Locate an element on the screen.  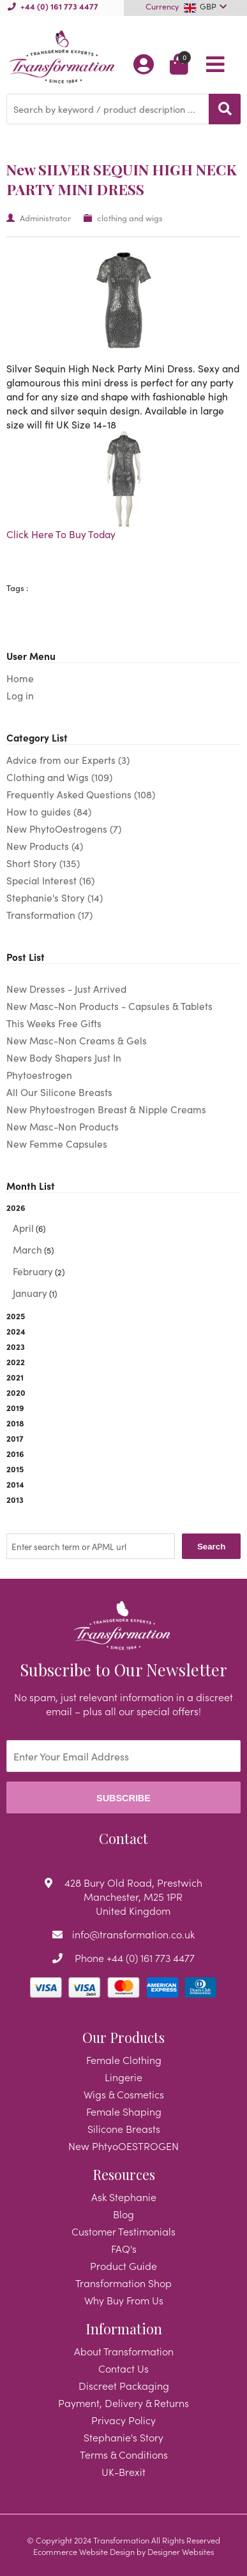
2022 is located at coordinates (15, 1361).